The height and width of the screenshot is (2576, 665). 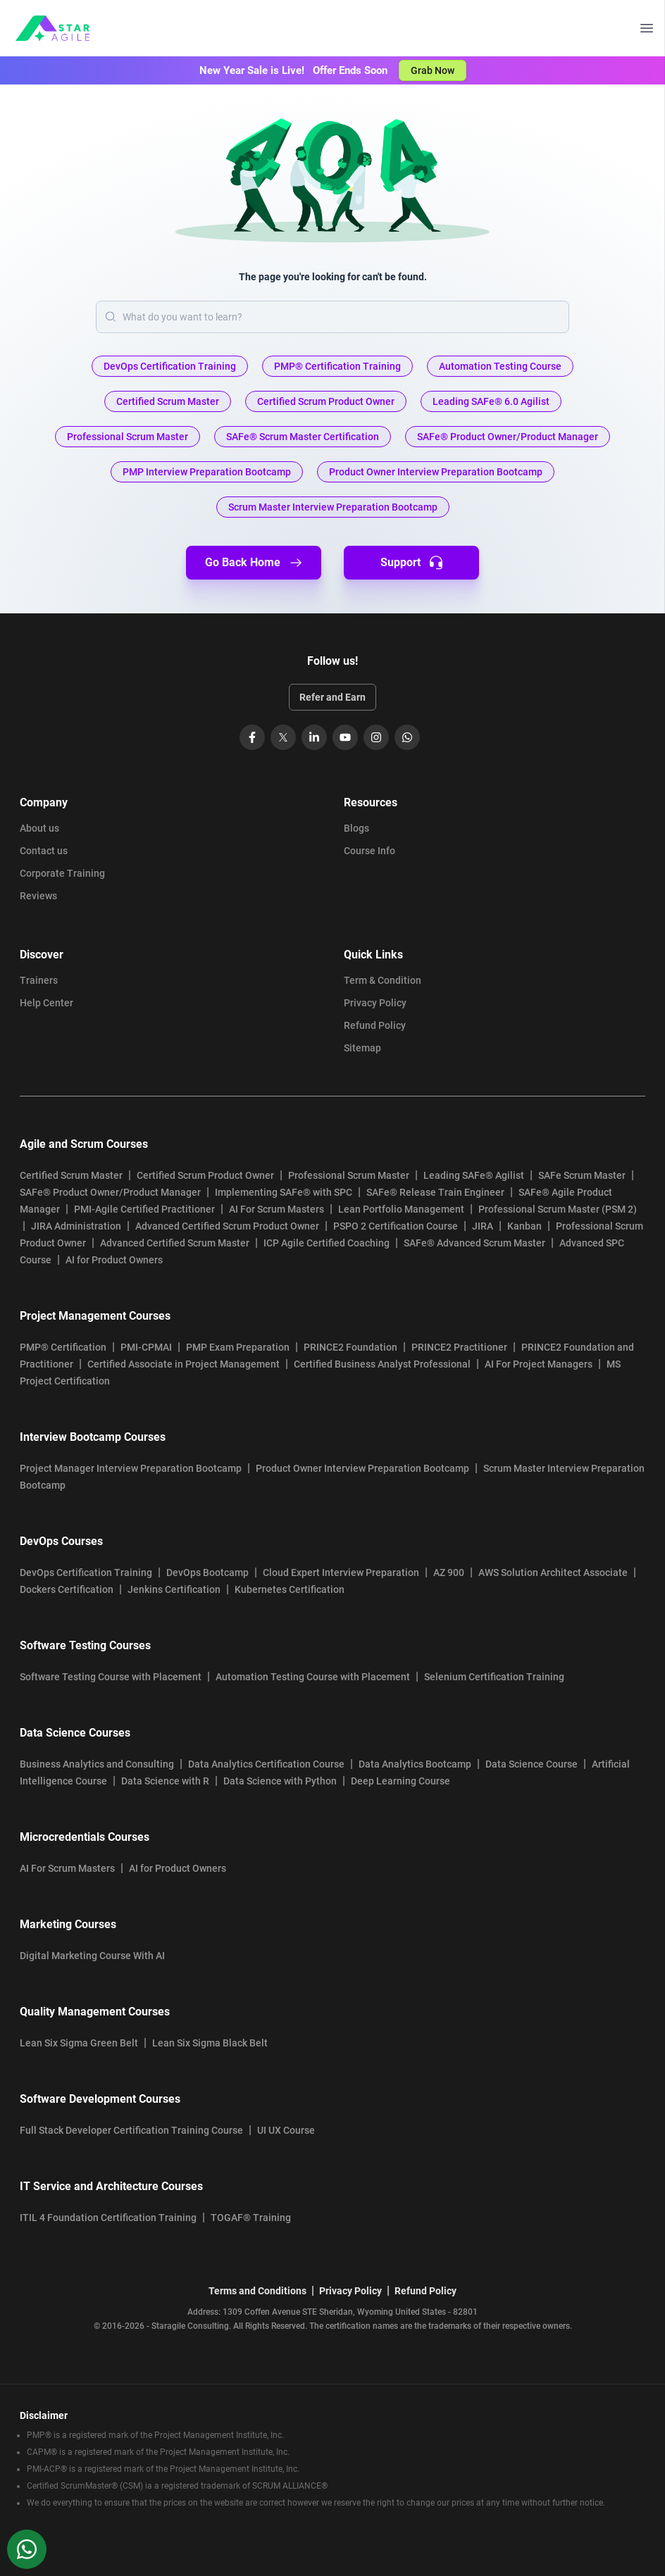 What do you see at coordinates (400, 1781) in the screenshot?
I see `Deep Learning Course` at bounding box center [400, 1781].